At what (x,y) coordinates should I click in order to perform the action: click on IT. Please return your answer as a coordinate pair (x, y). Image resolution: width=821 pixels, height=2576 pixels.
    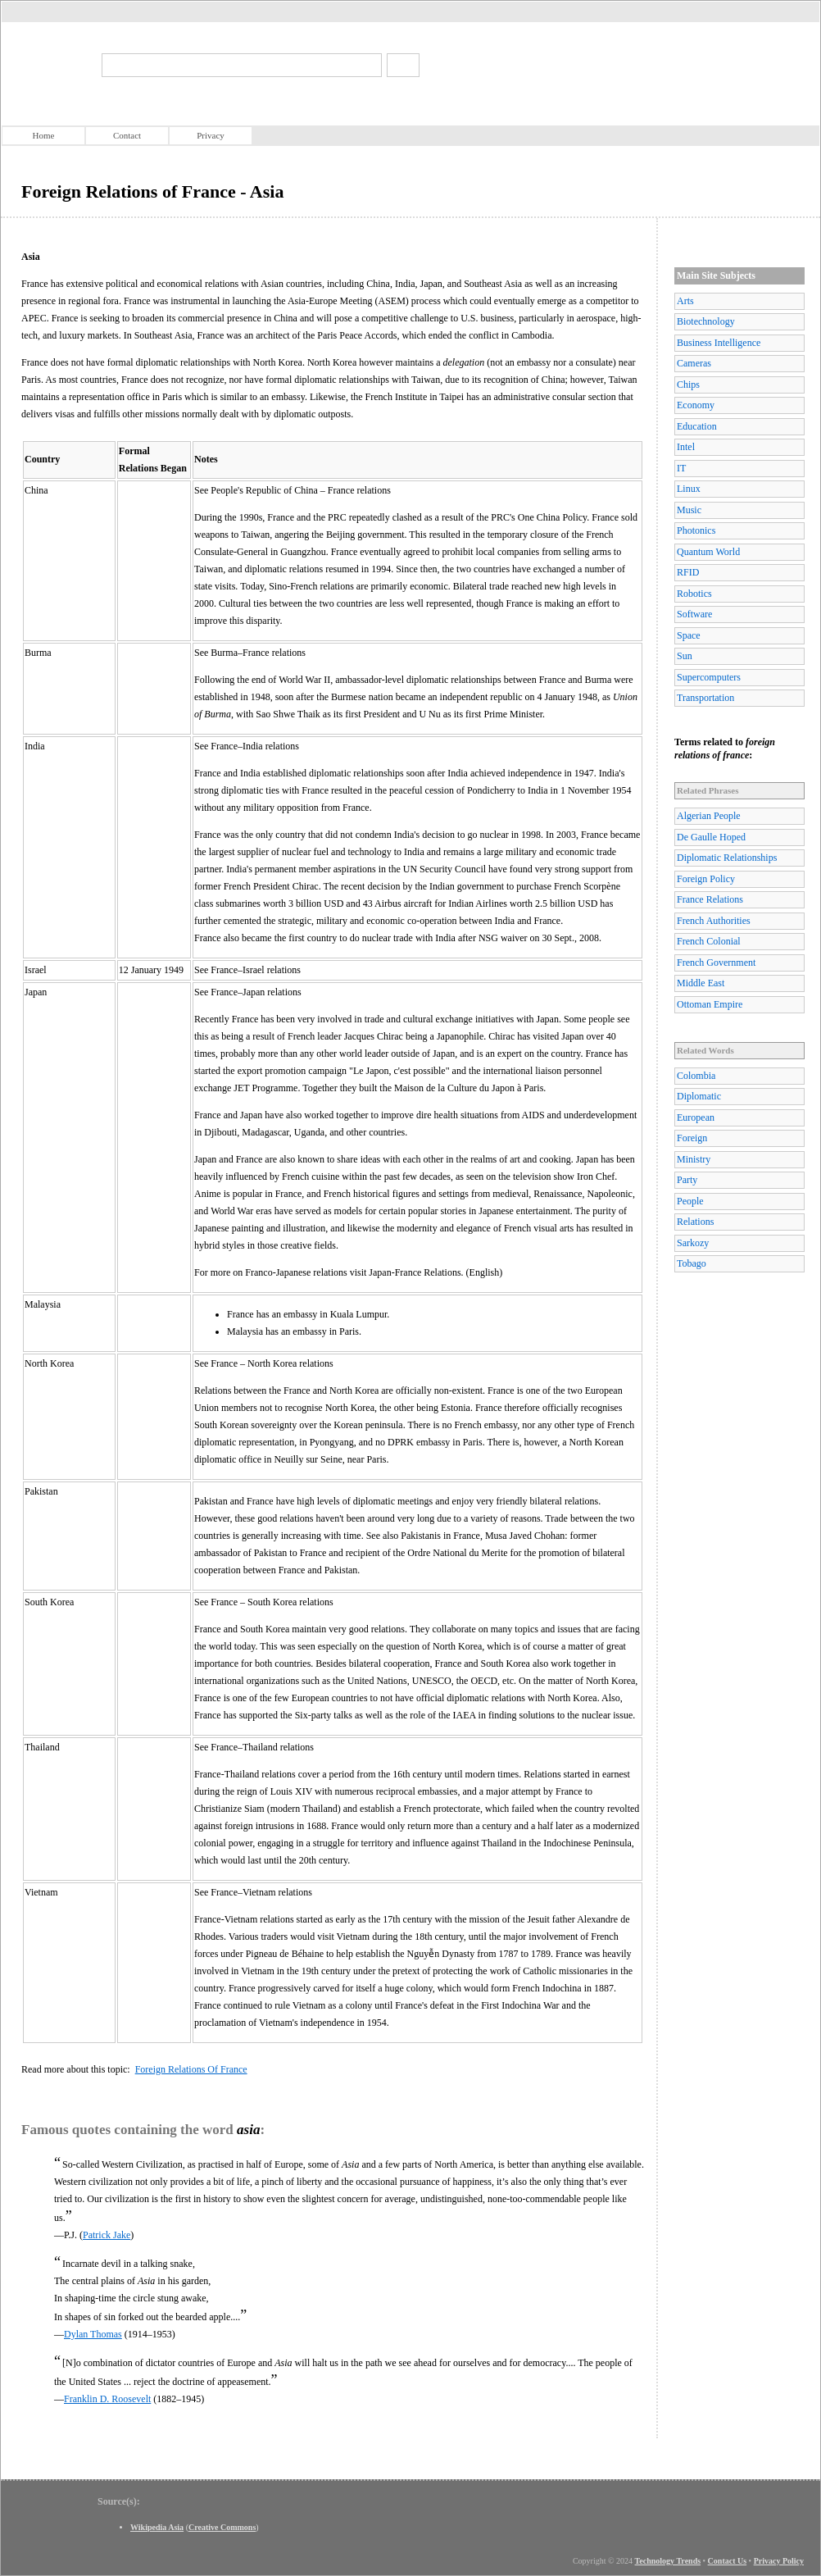
    Looking at the image, I should click on (681, 468).